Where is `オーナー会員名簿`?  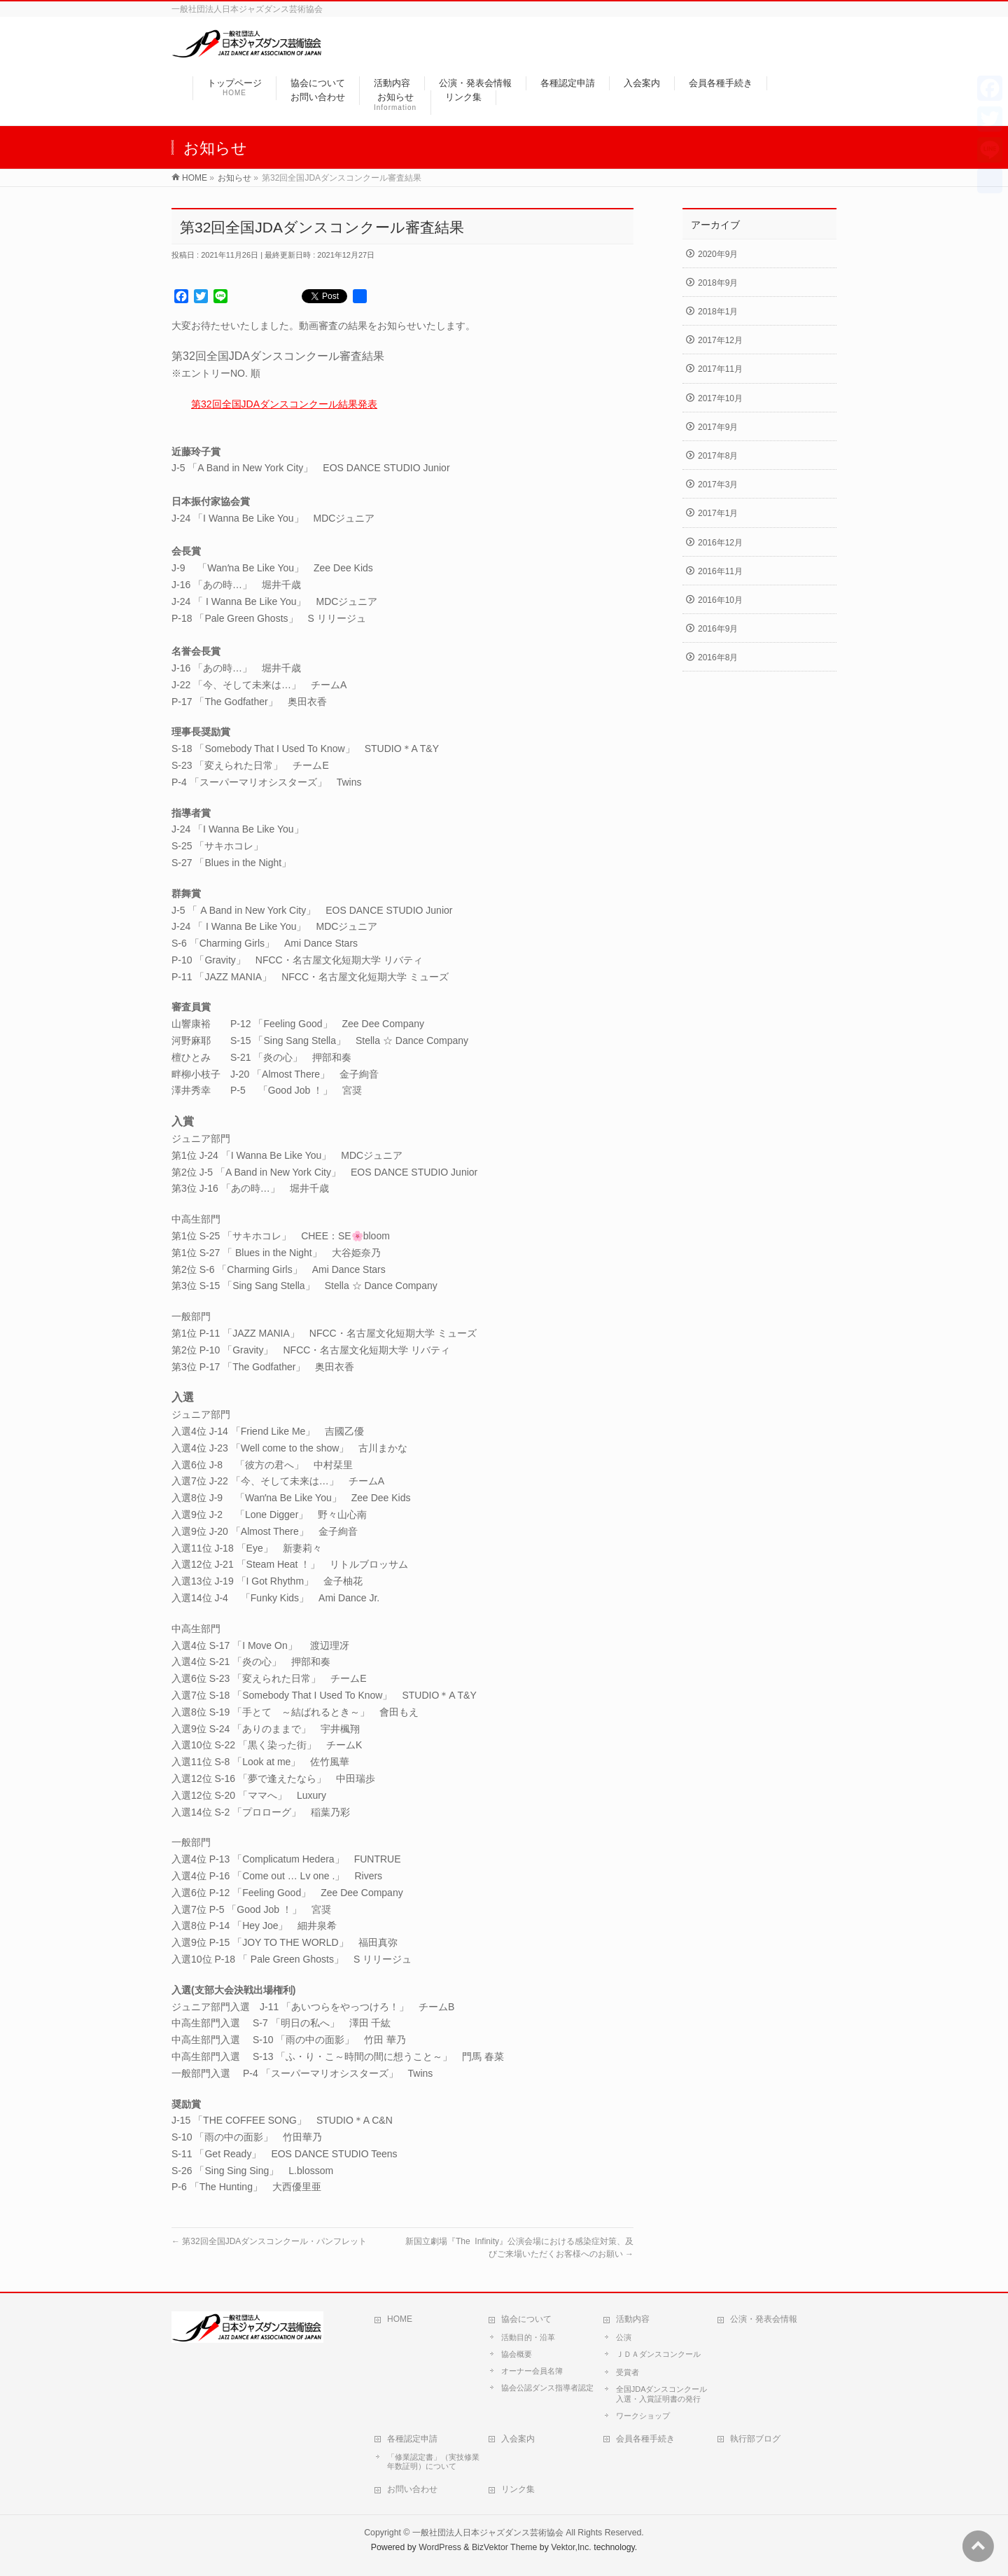 オーナー会員名簿 is located at coordinates (532, 2371).